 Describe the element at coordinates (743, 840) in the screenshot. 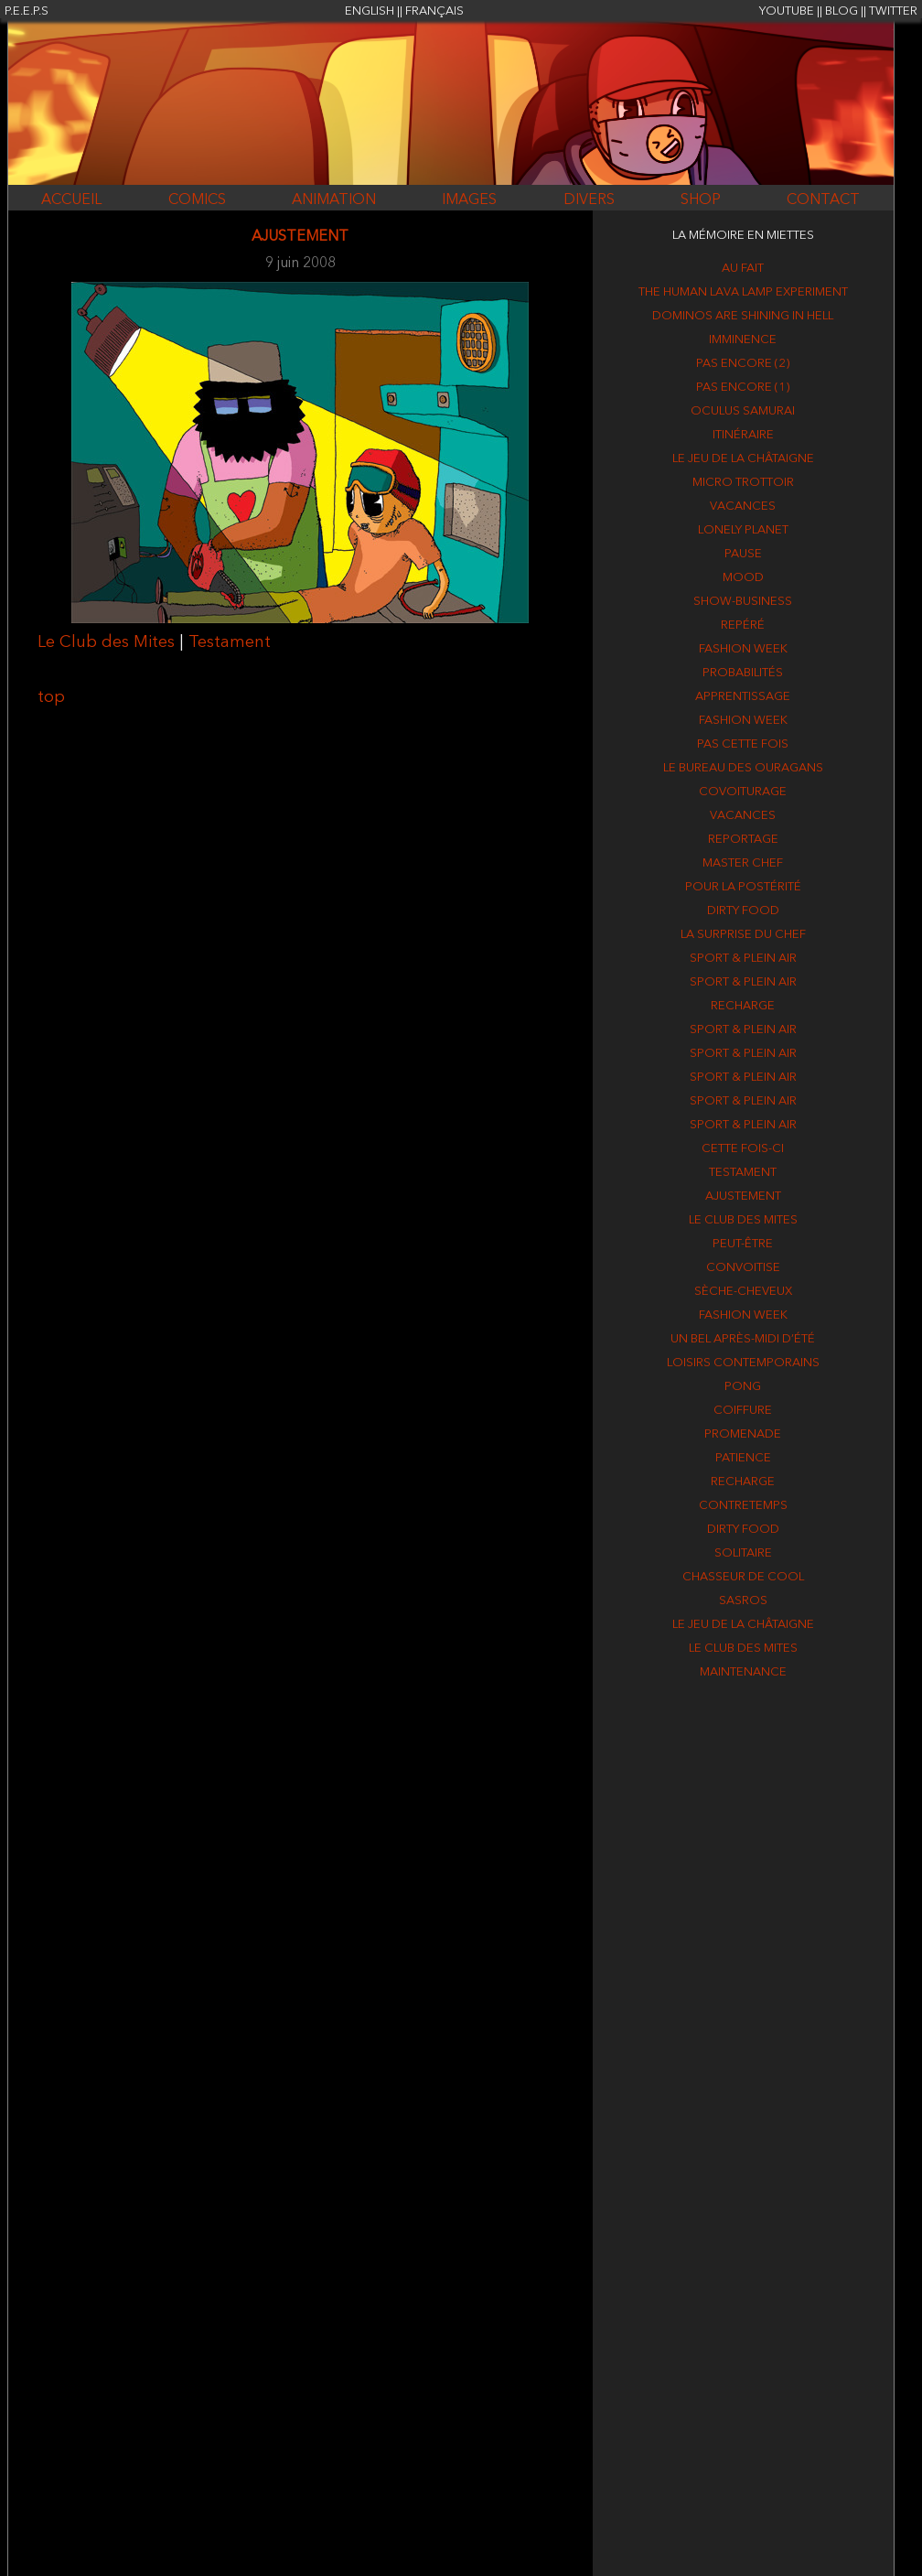

I see `Reportage` at that location.